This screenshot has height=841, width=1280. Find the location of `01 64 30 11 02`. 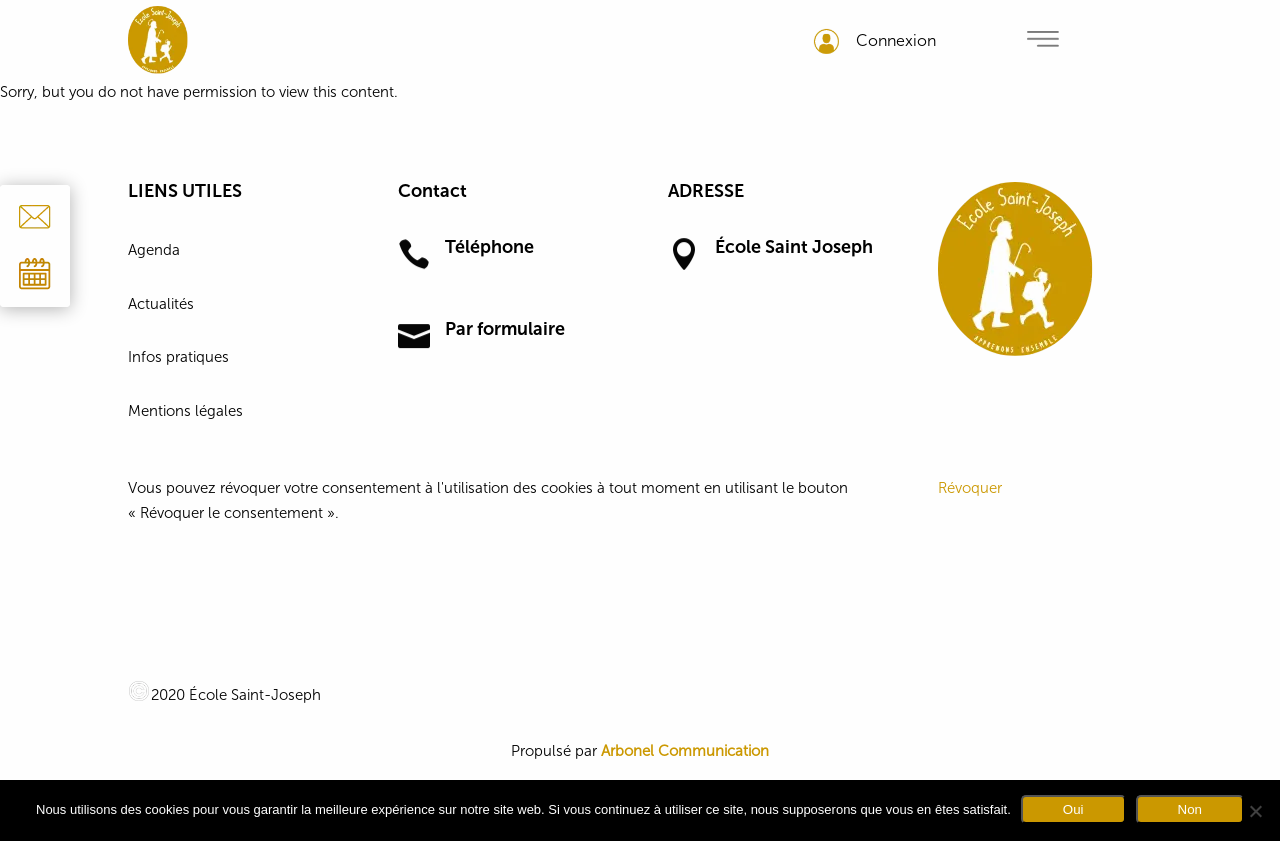

01 64 30 11 02 is located at coordinates (494, 278).